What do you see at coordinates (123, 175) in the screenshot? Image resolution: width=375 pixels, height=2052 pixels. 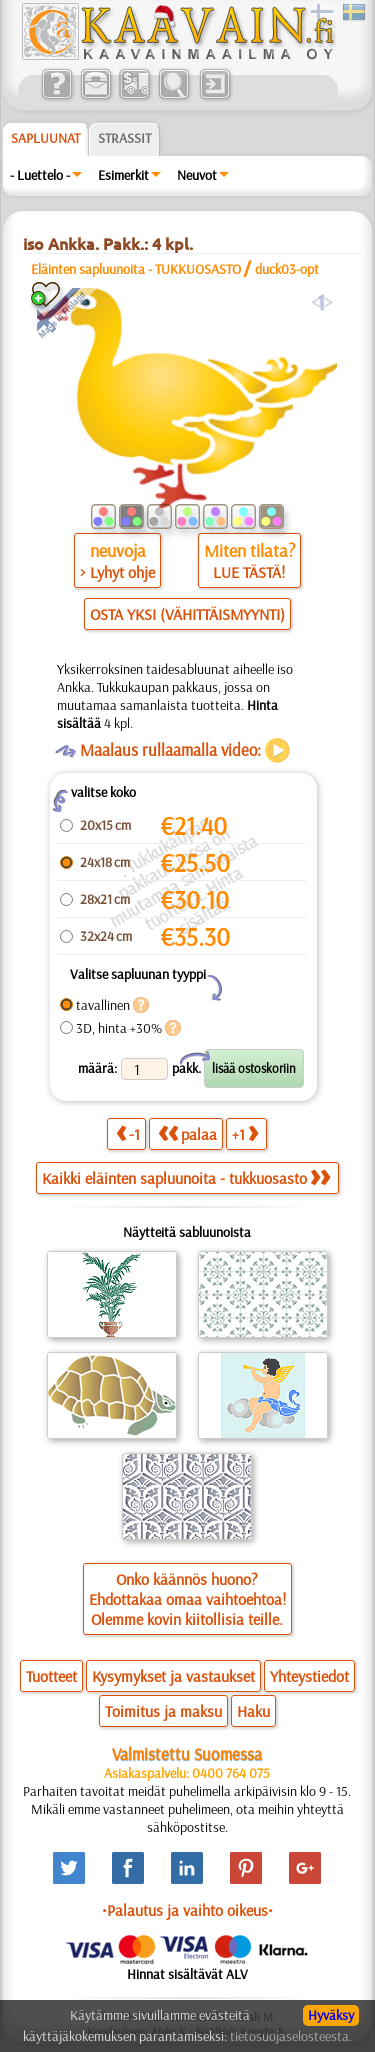 I see `Esimerkit` at bounding box center [123, 175].